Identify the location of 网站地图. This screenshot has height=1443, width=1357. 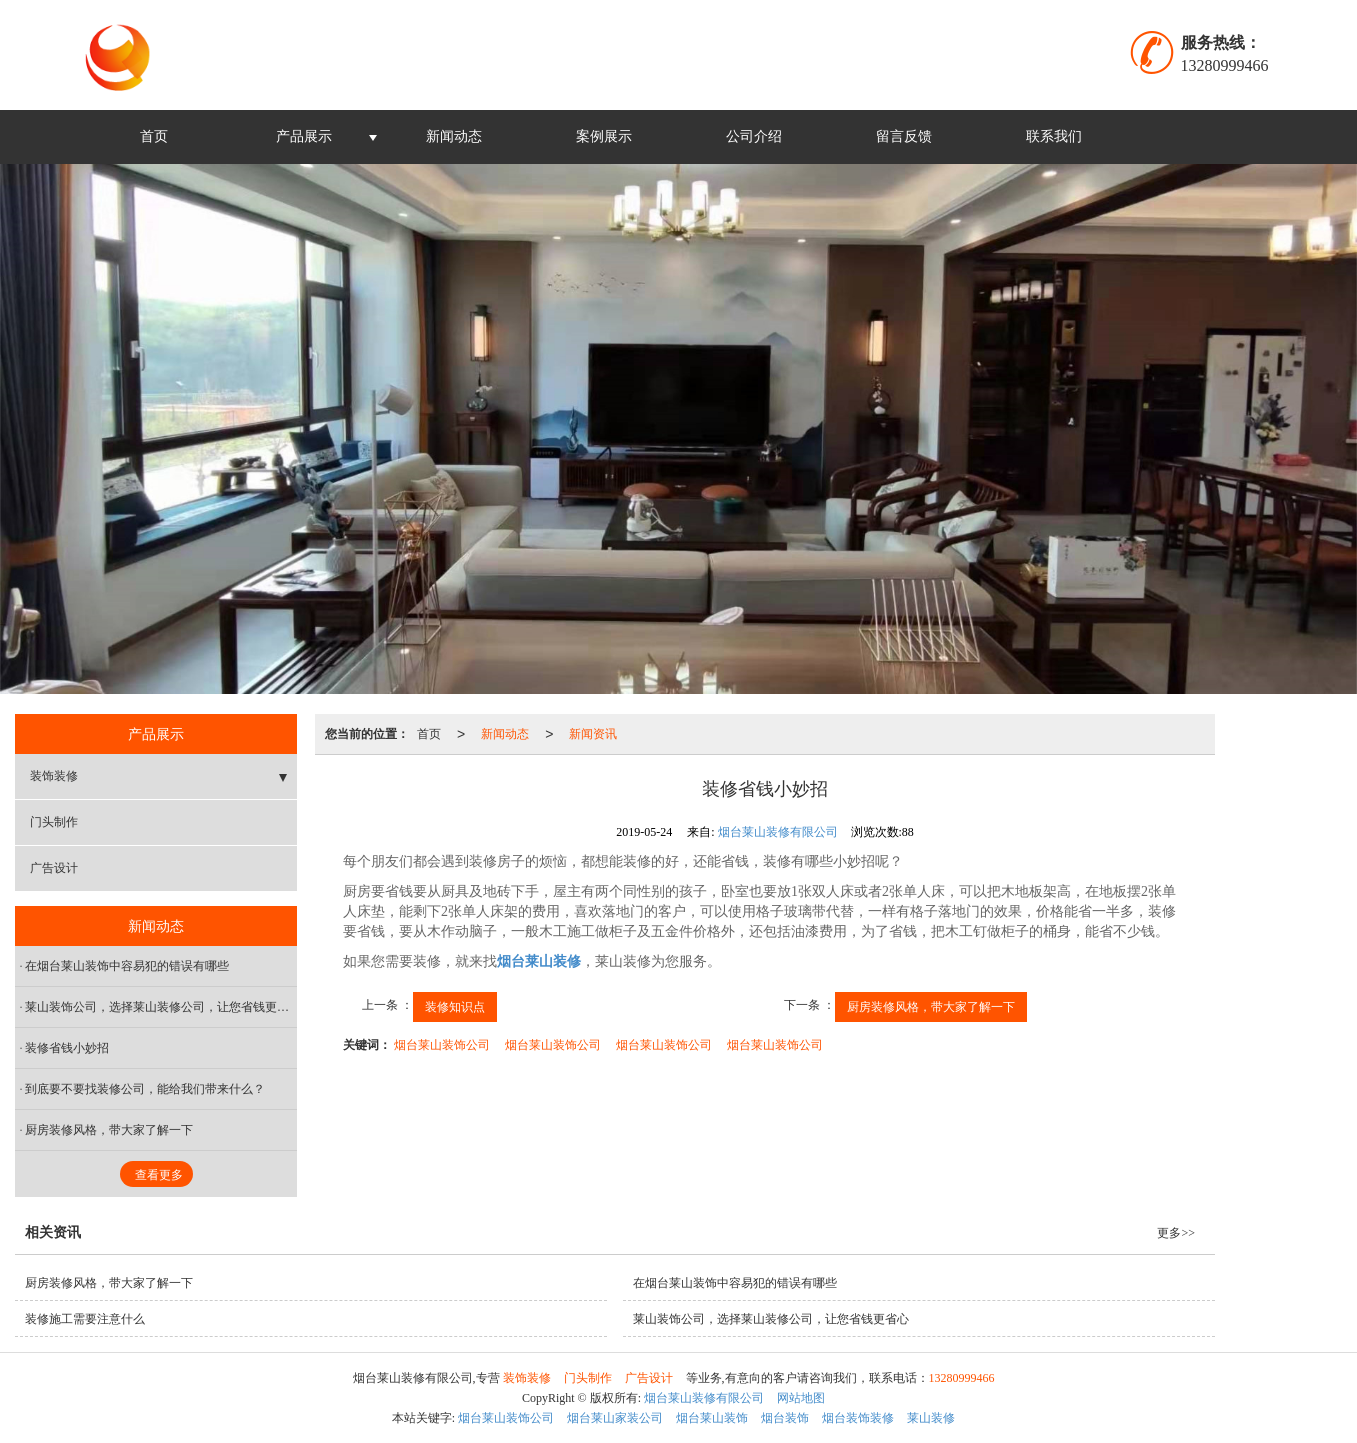
(801, 1398).